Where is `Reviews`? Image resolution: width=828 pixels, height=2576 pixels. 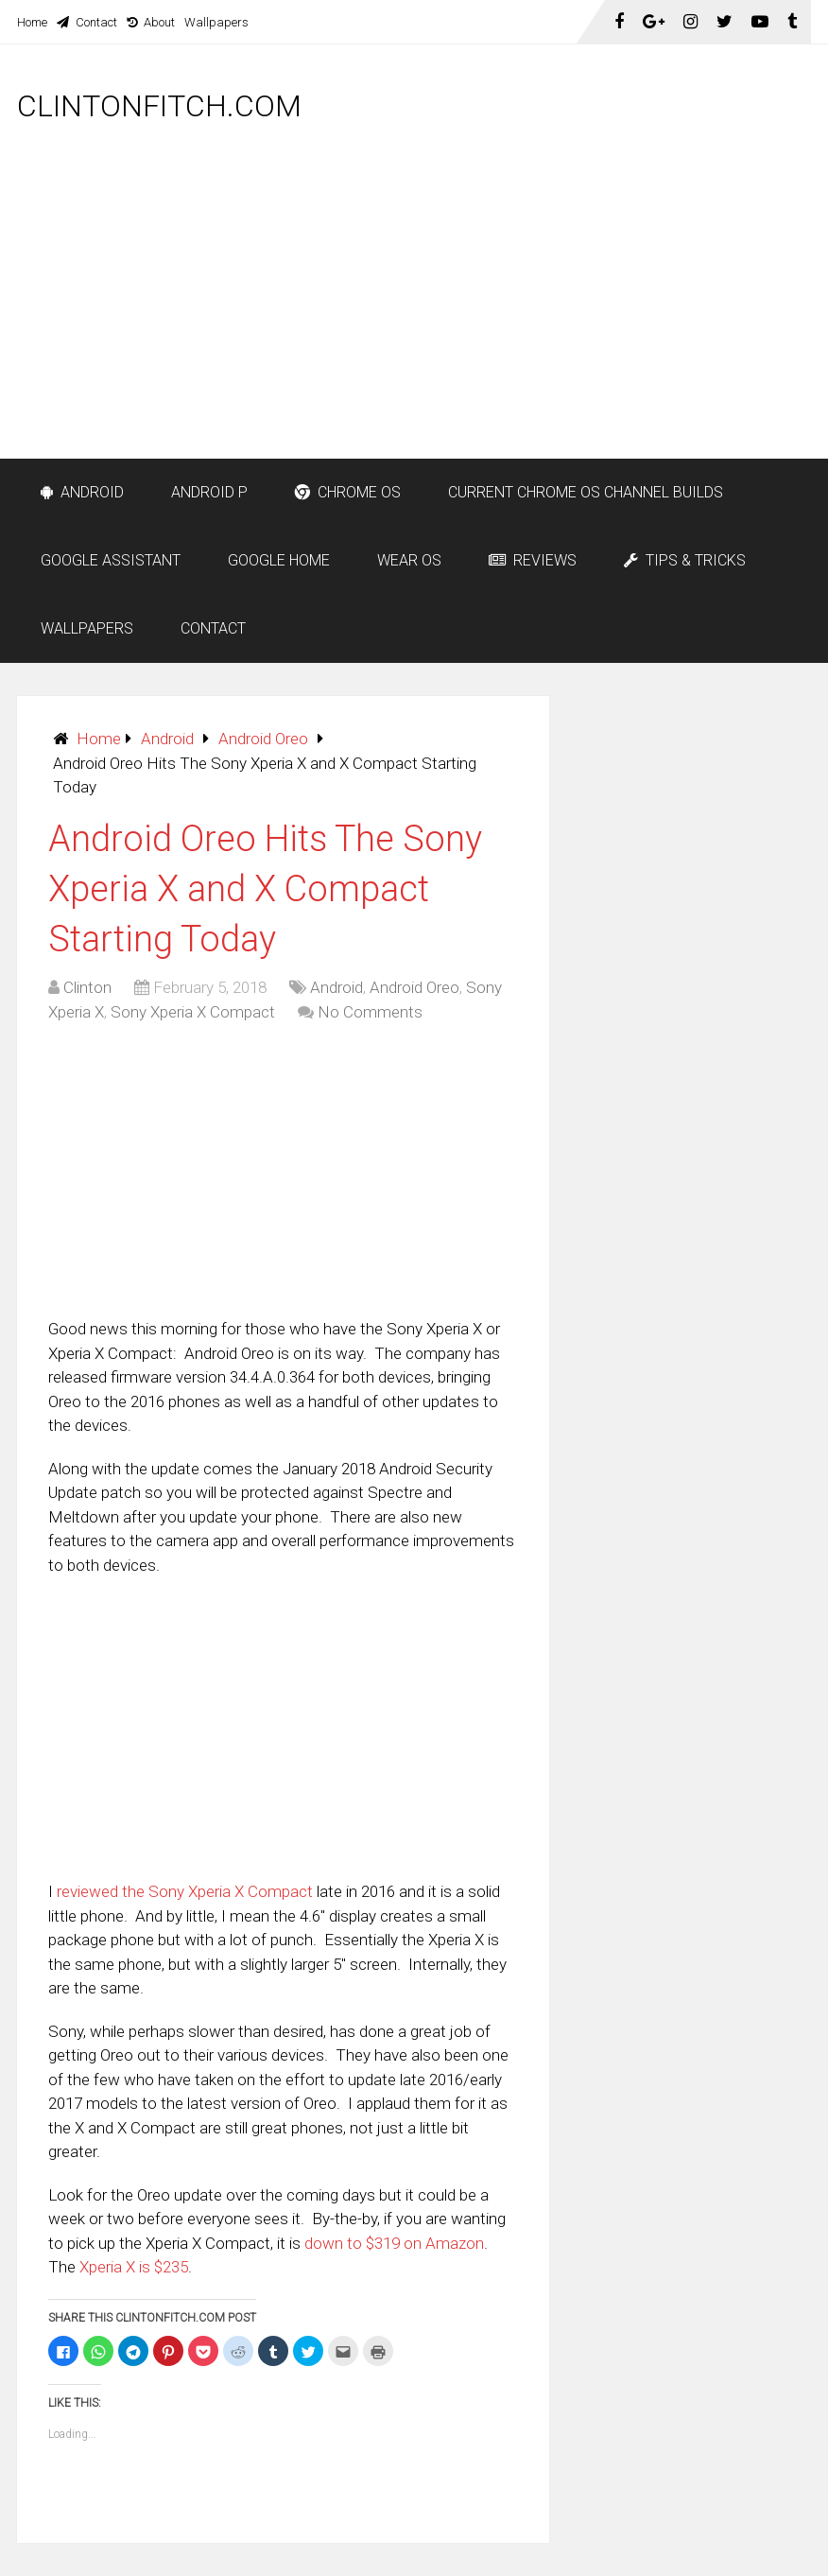
Reviews is located at coordinates (533, 560).